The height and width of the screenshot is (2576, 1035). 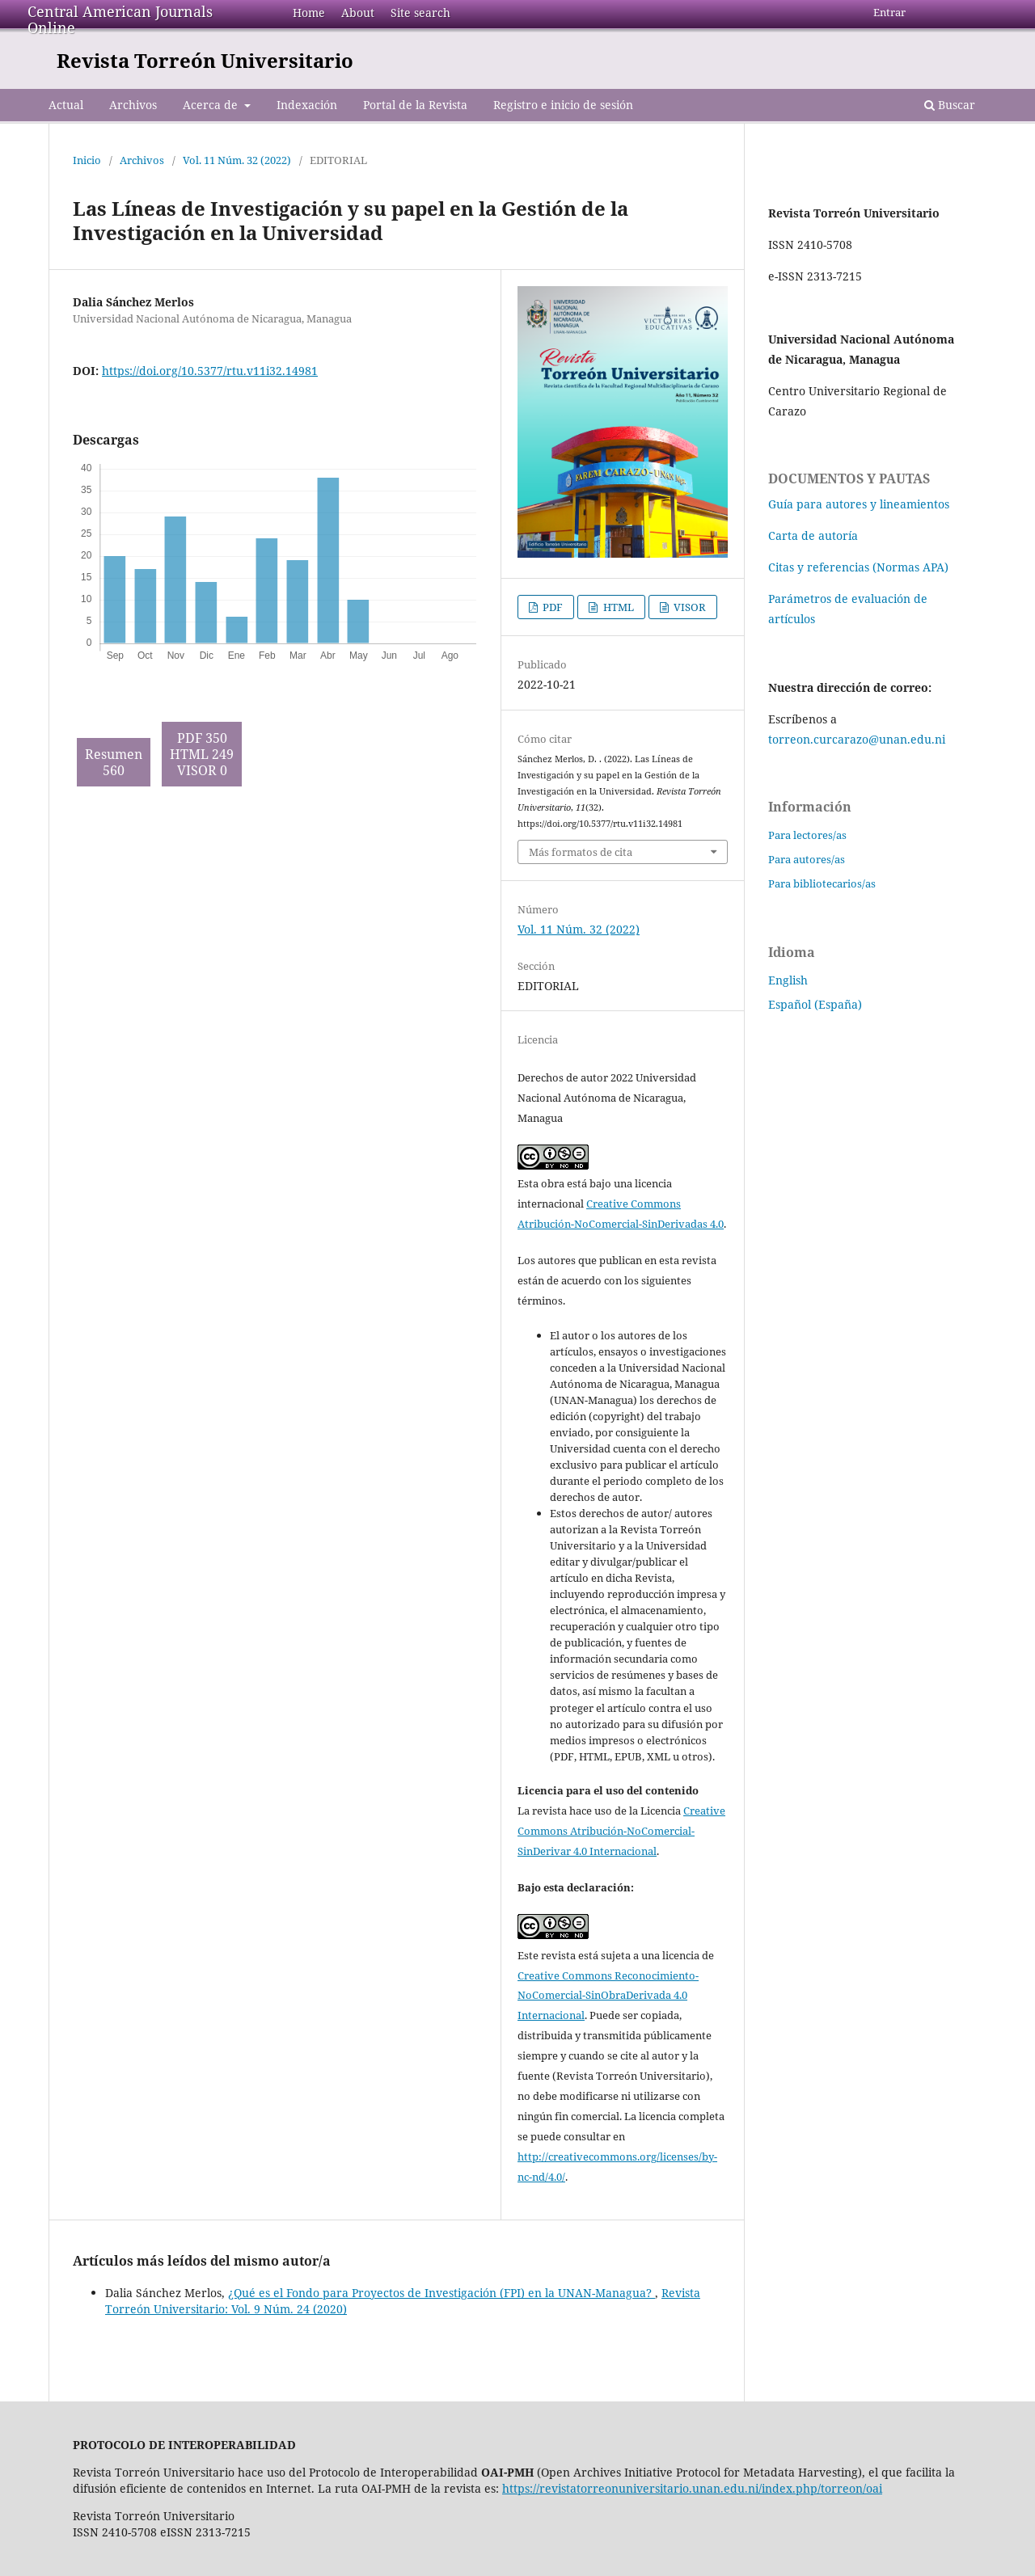 I want to click on Portal de la Revista, so click(x=415, y=104).